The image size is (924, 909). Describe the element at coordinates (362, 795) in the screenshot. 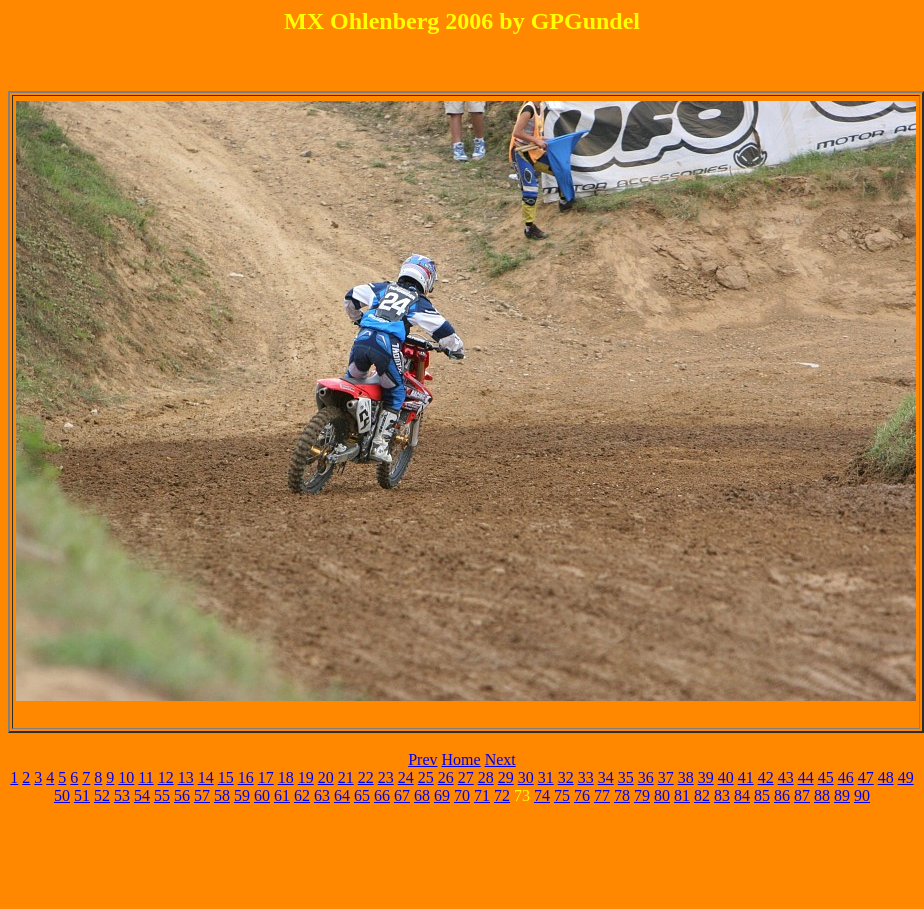

I see `65` at that location.